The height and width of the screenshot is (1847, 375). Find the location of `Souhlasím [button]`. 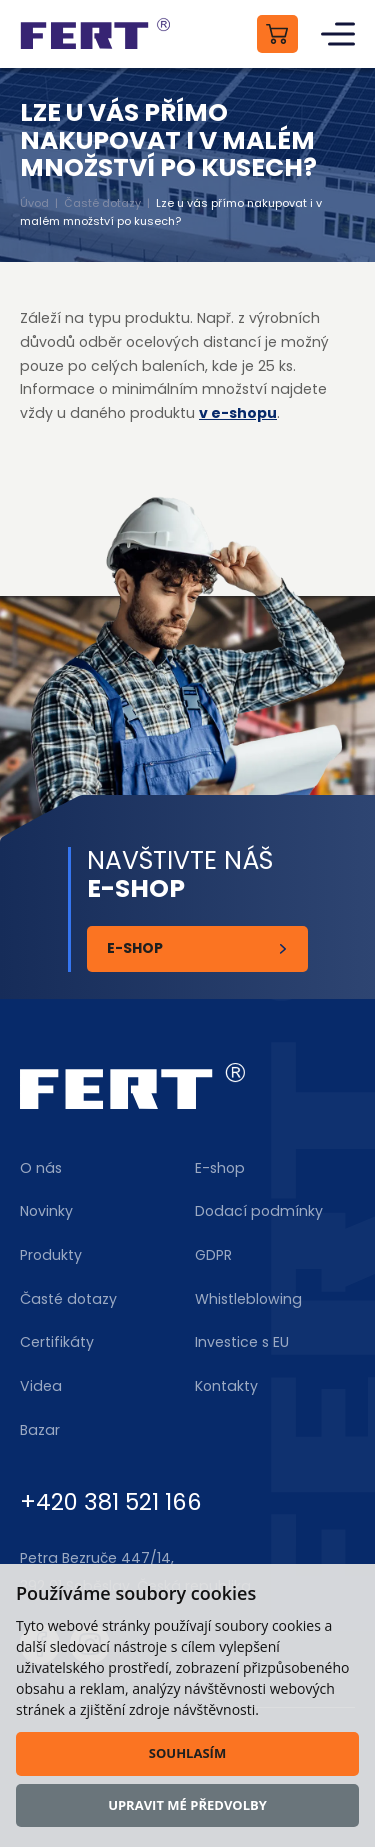

Souhlasím [button] is located at coordinates (187, 1753).